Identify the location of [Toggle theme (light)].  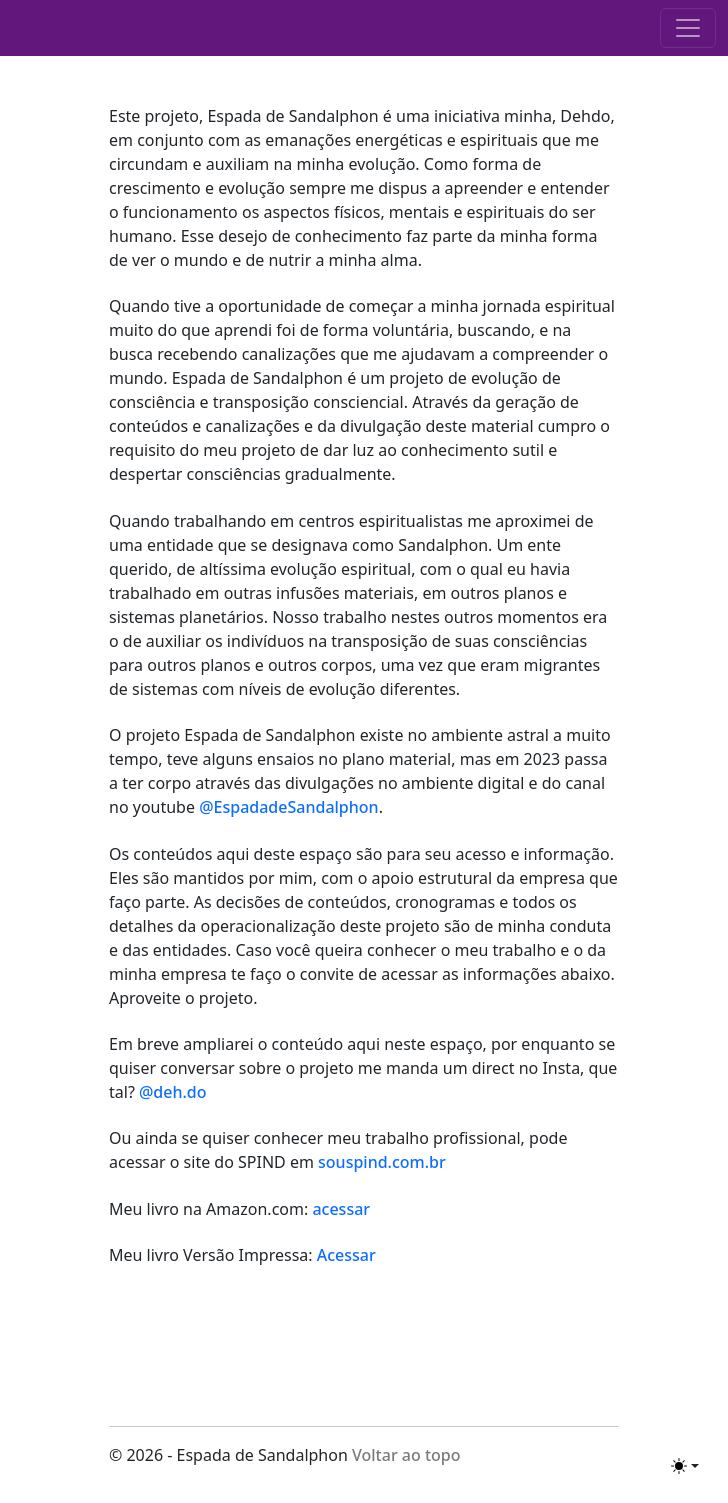
(685, 1466).